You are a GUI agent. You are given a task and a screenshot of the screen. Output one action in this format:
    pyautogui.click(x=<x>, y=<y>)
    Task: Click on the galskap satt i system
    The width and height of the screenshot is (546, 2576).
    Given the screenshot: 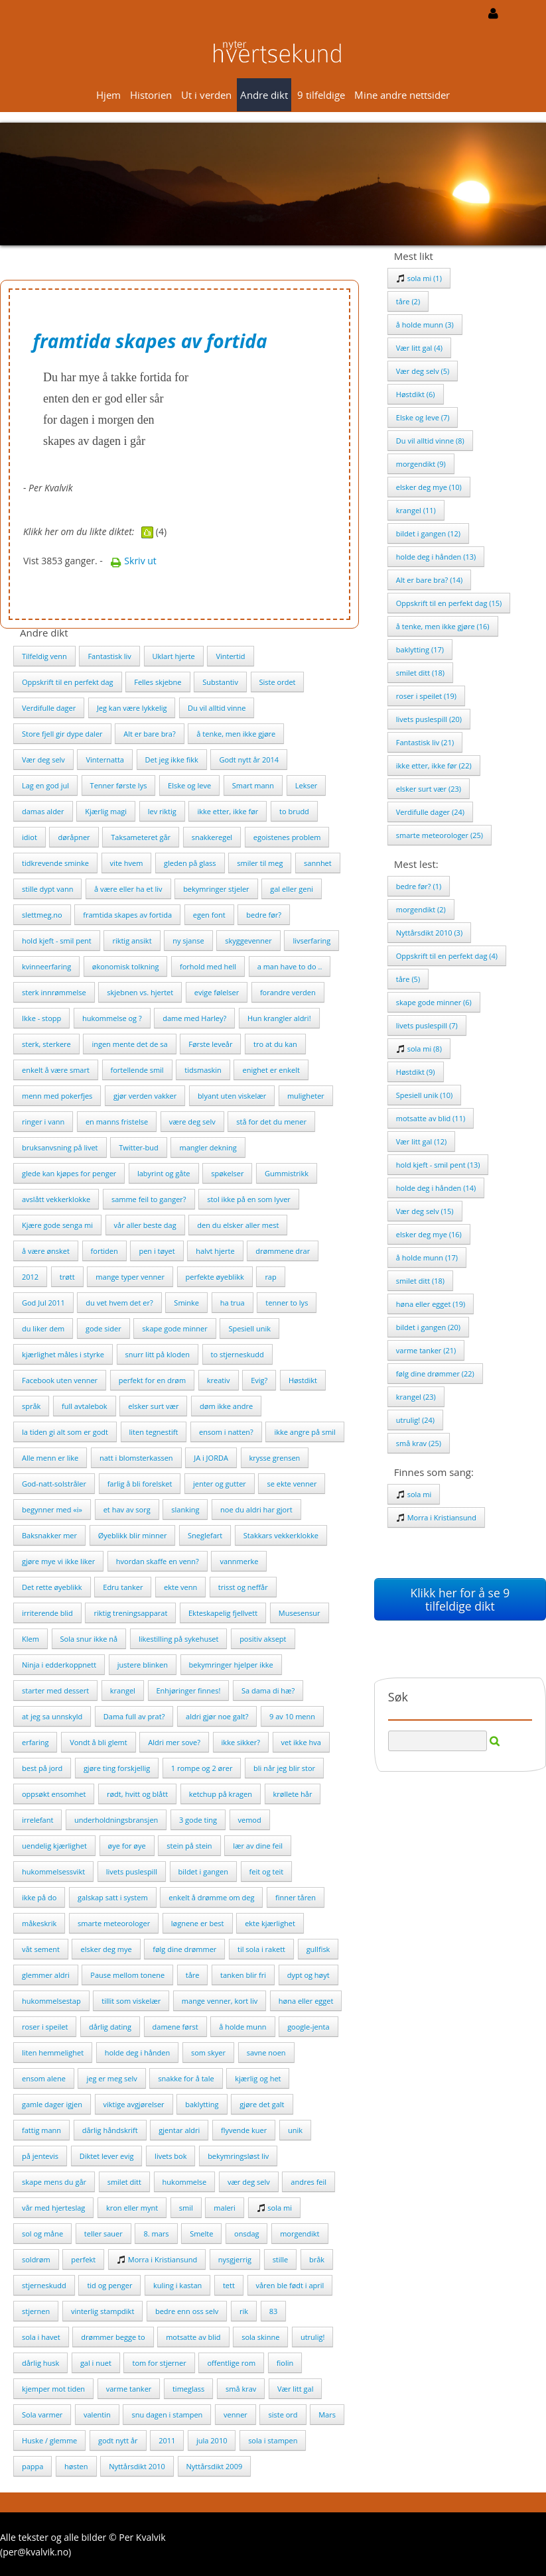 What is the action you would take?
    pyautogui.click(x=113, y=1897)
    